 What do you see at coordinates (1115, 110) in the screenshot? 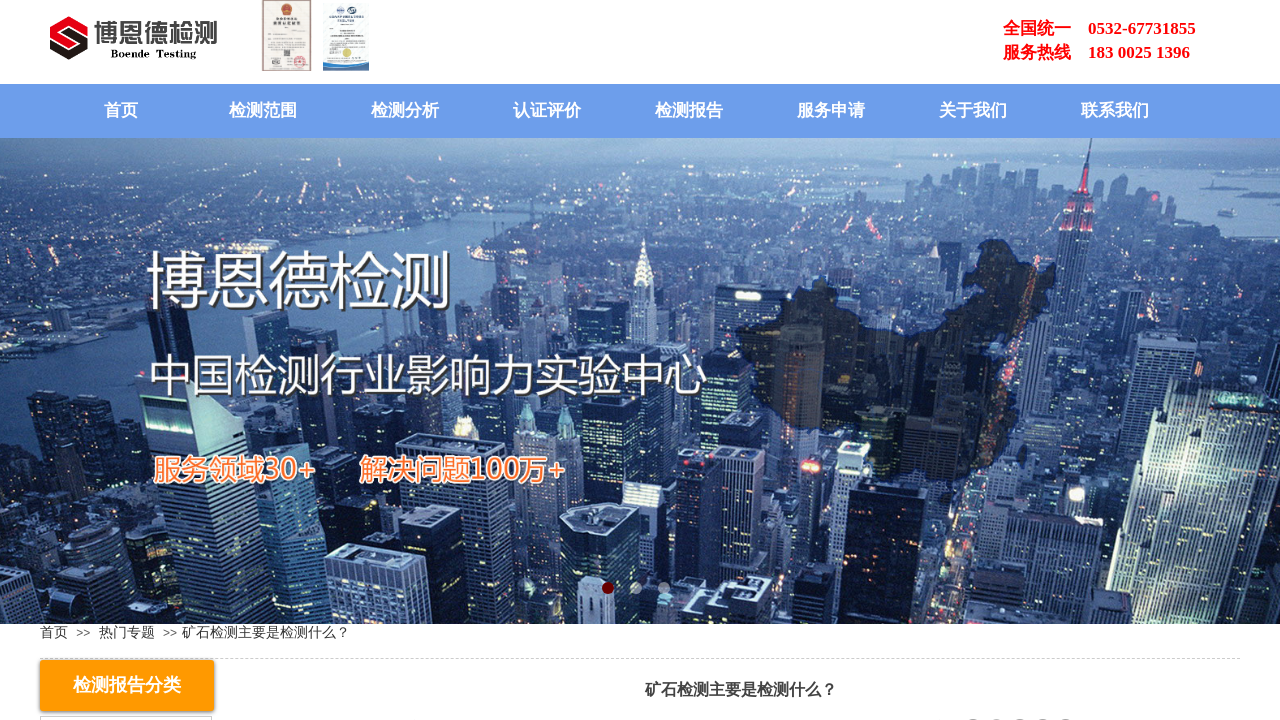
I see `联系我们` at bounding box center [1115, 110].